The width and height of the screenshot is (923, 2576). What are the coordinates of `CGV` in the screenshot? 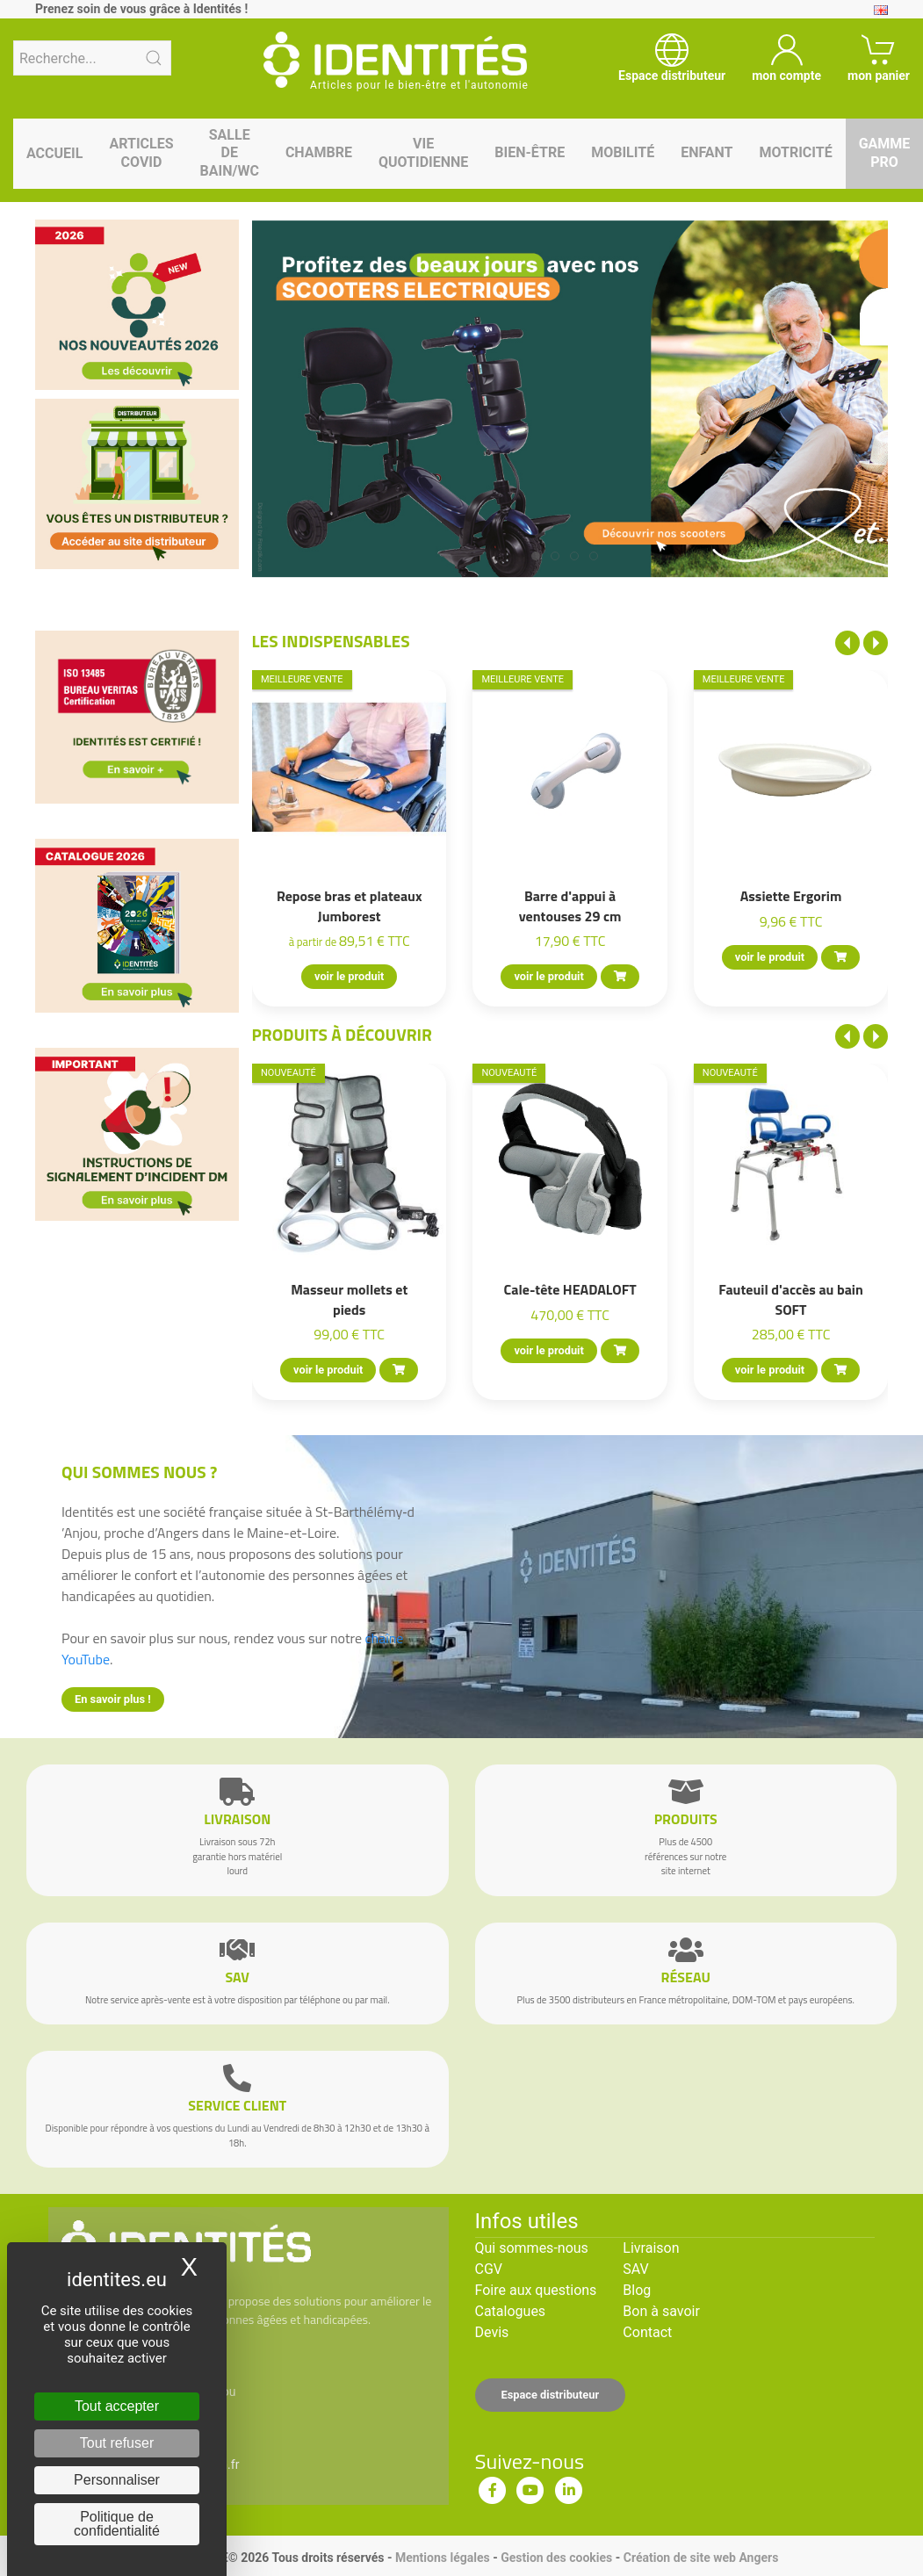 It's located at (489, 2269).